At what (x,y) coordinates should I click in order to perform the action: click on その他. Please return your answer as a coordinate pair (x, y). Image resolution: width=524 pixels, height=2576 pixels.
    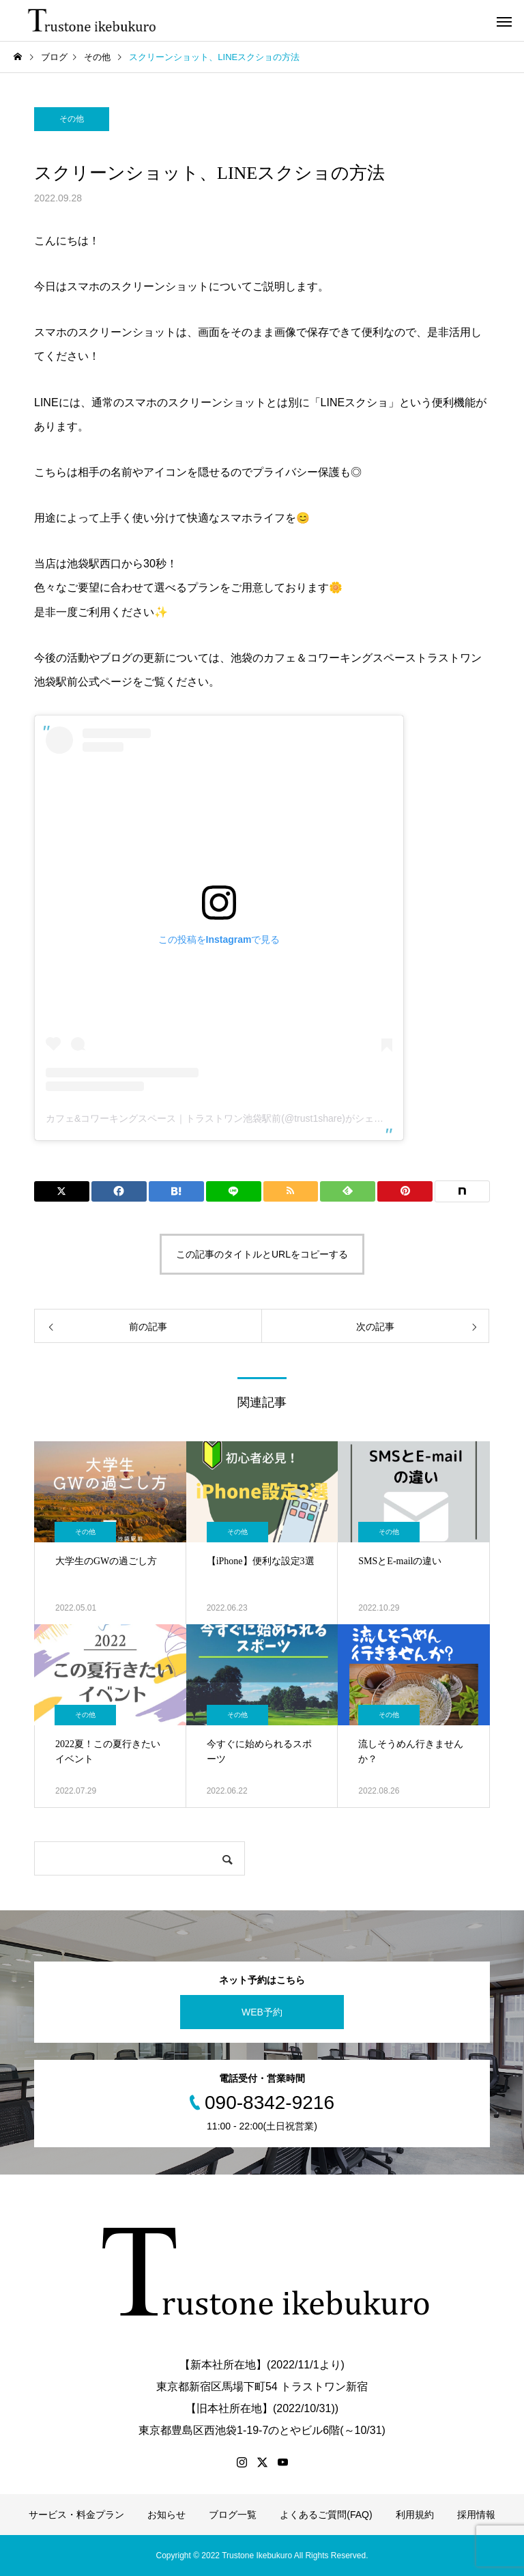
    Looking at the image, I should click on (71, 119).